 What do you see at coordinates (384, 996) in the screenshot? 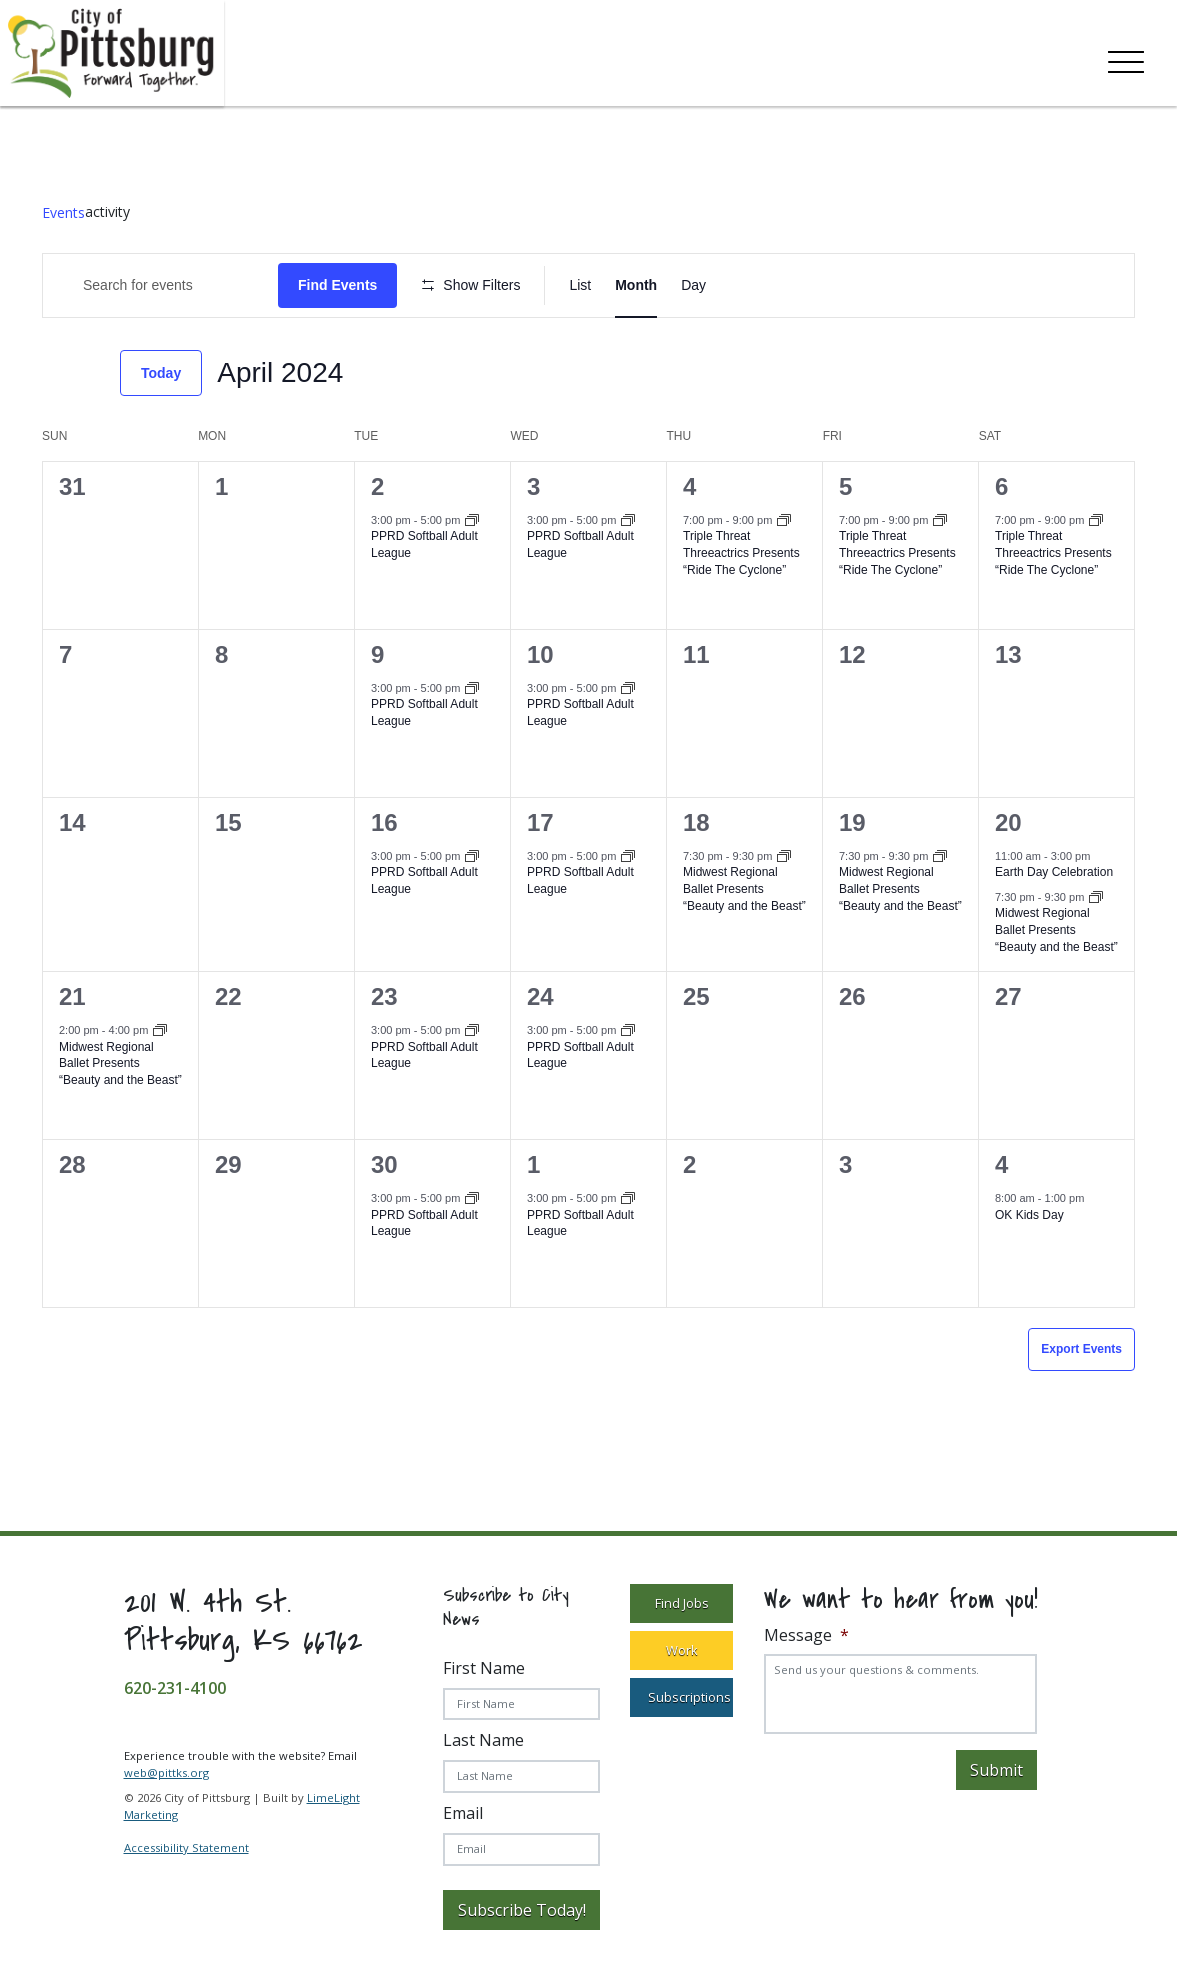
I see `23` at bounding box center [384, 996].